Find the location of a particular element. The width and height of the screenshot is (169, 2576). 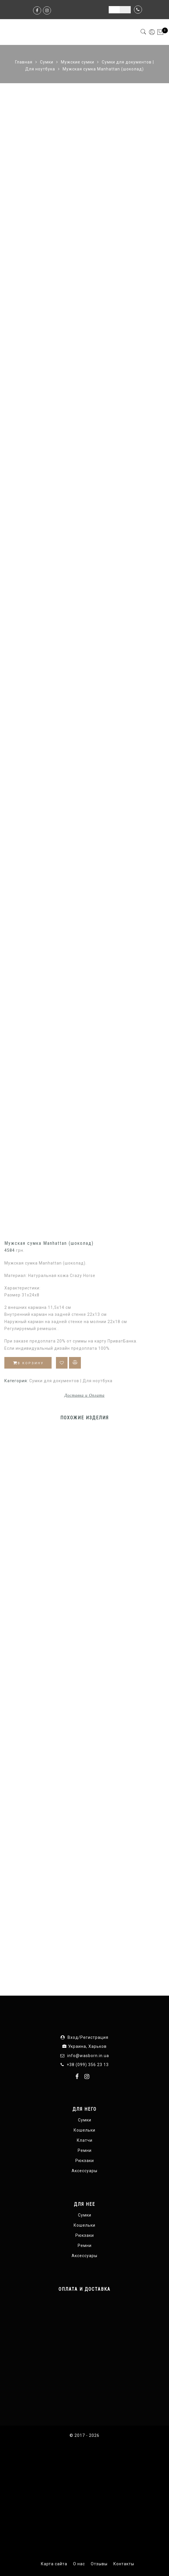

Клатчи is located at coordinates (84, 2140).